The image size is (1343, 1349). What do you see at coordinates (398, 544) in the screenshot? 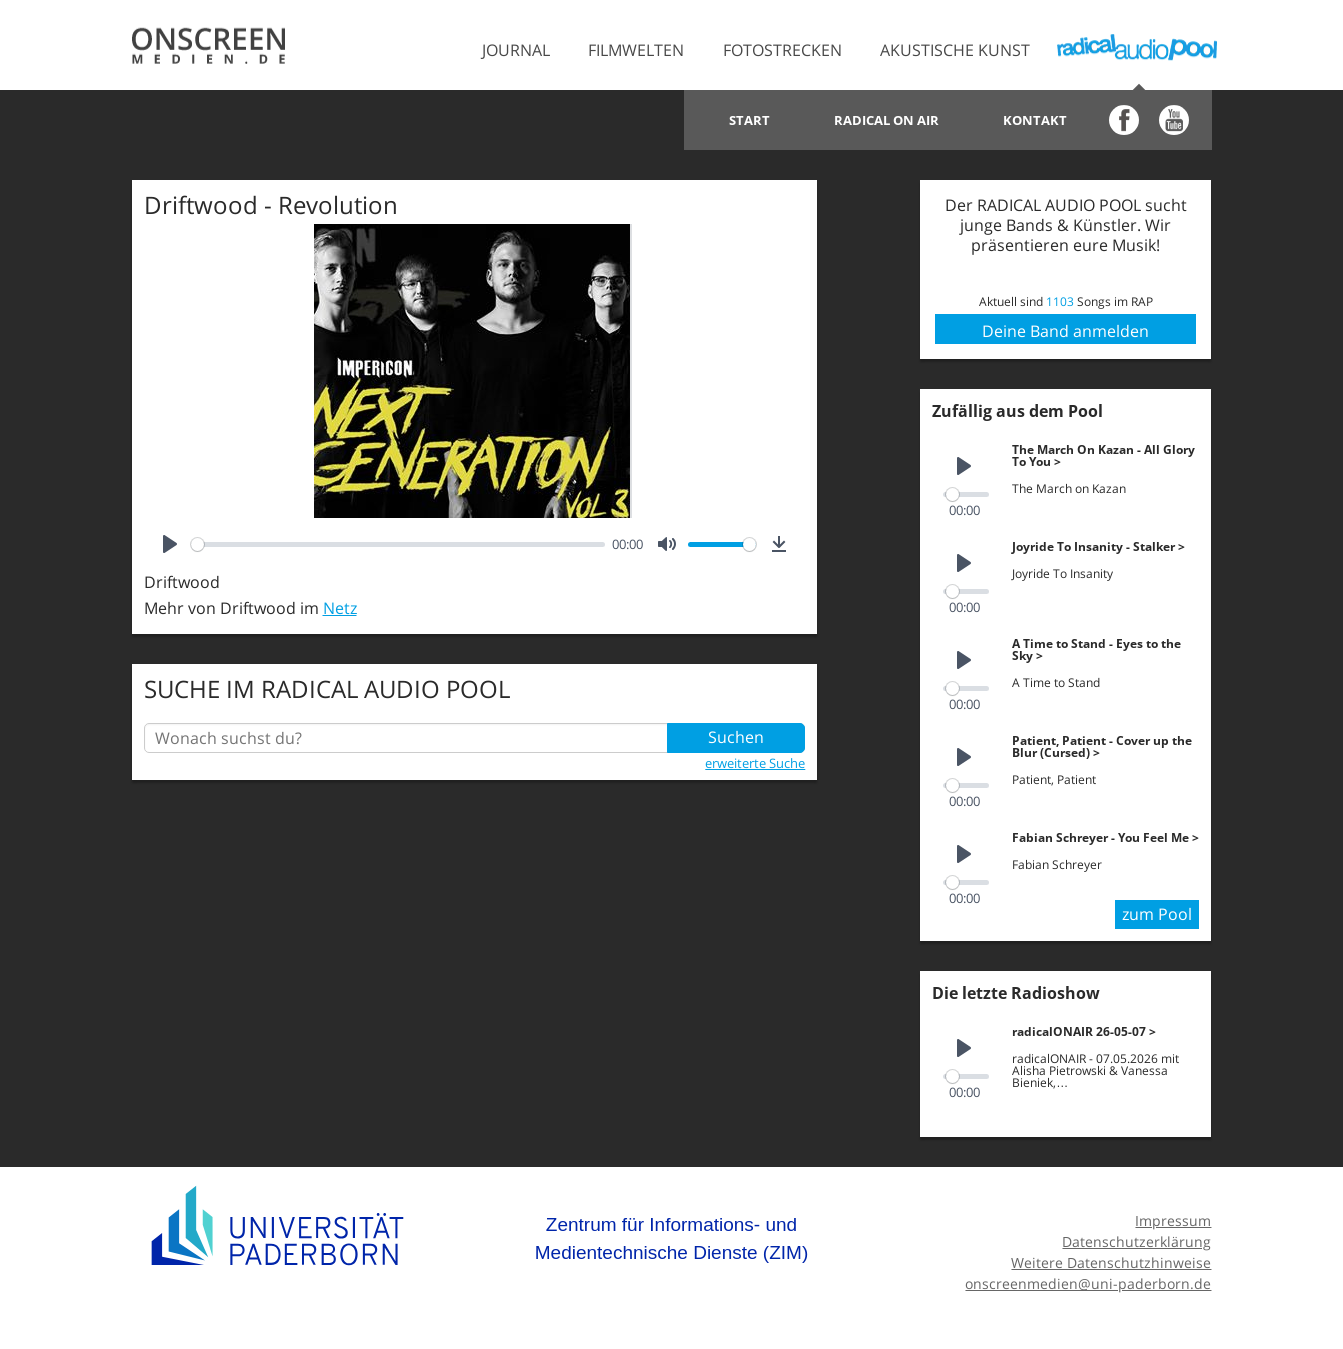
I see `[slider]` at bounding box center [398, 544].